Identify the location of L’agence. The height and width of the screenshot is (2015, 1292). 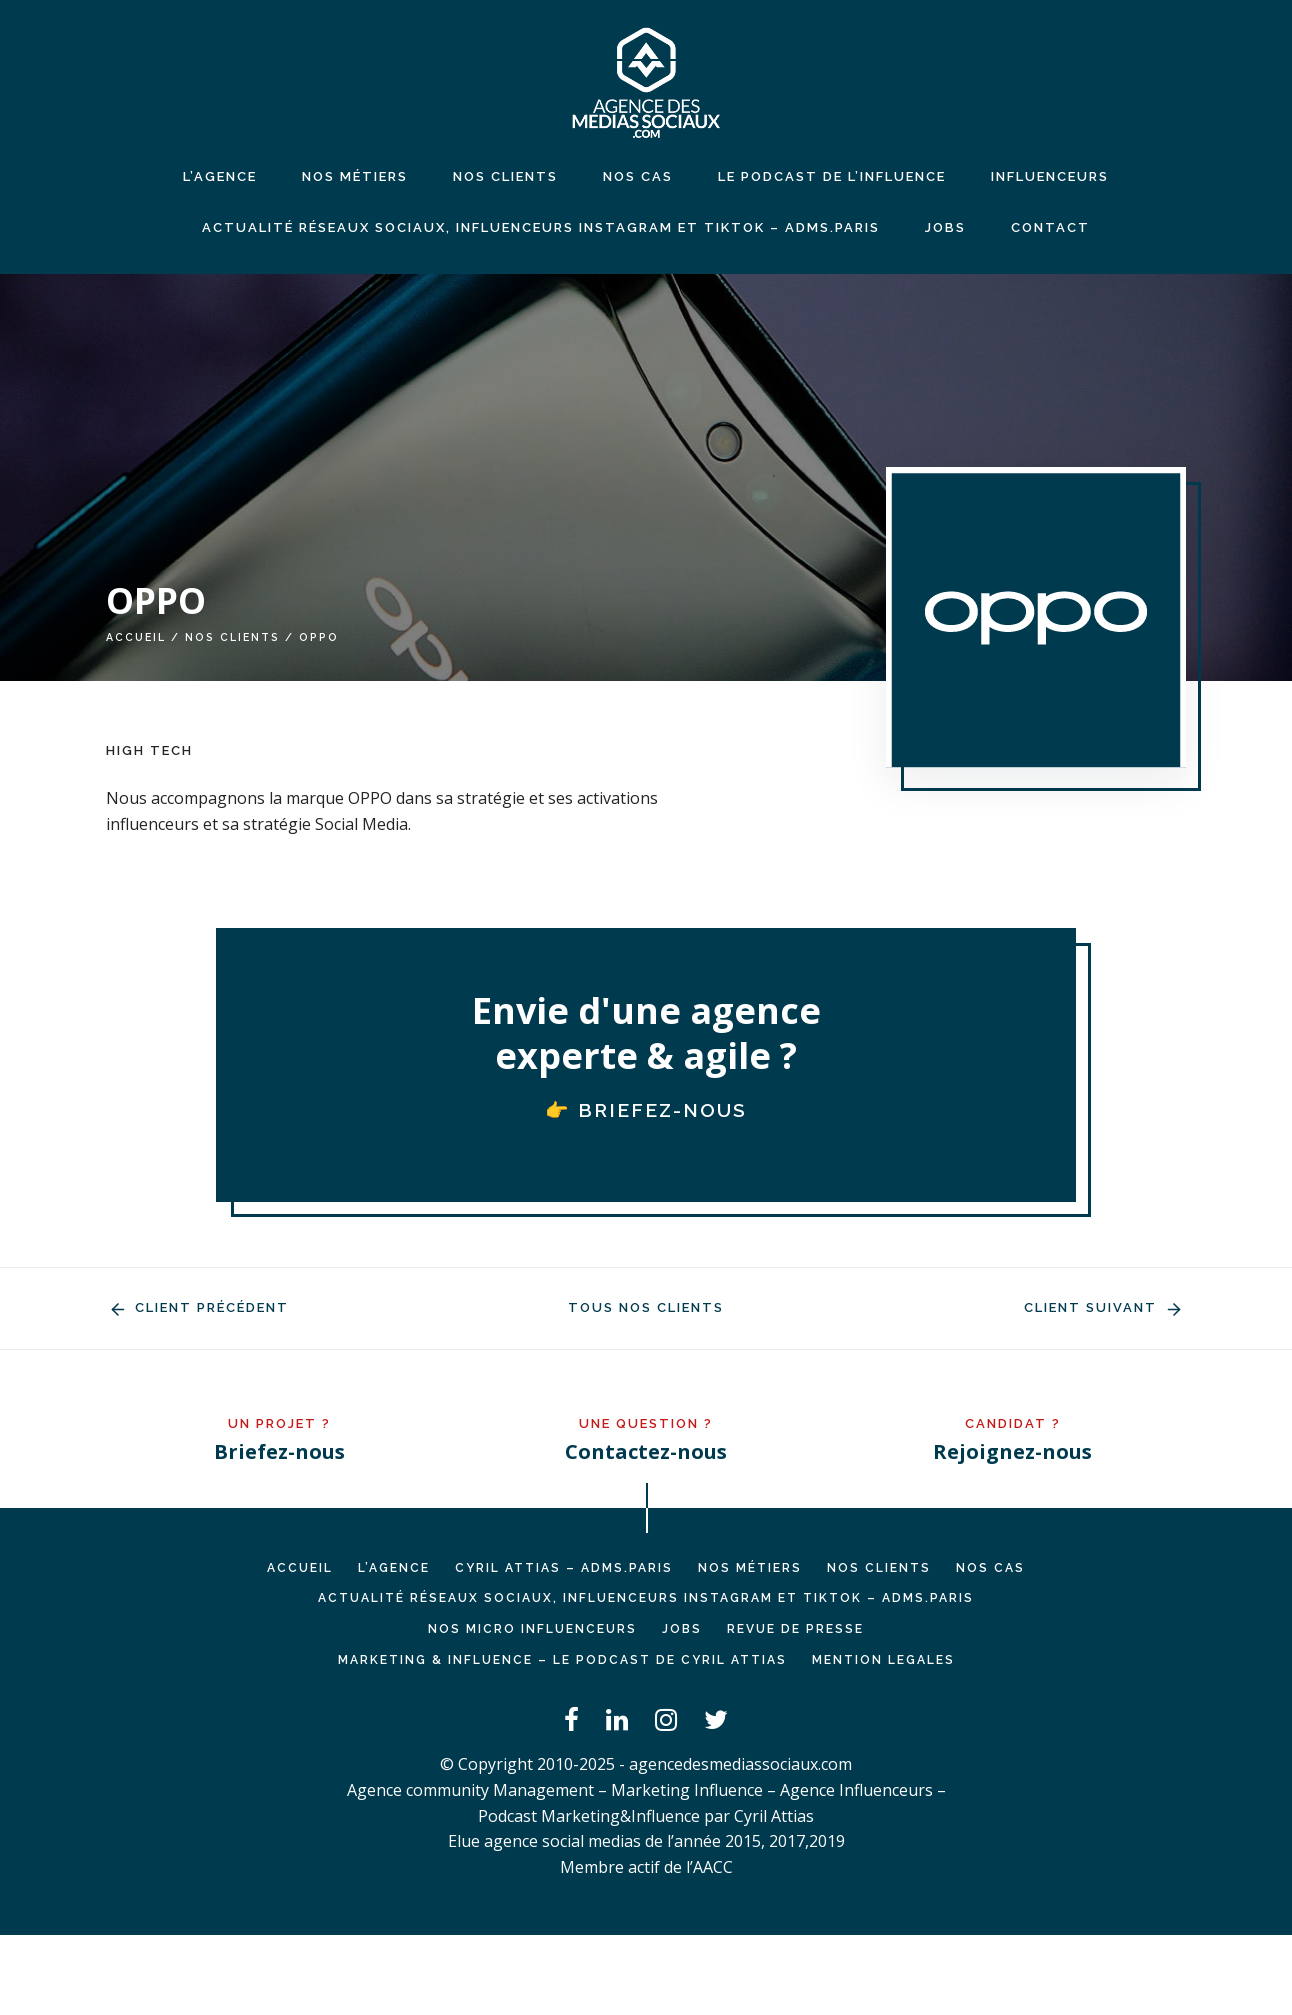
(220, 176).